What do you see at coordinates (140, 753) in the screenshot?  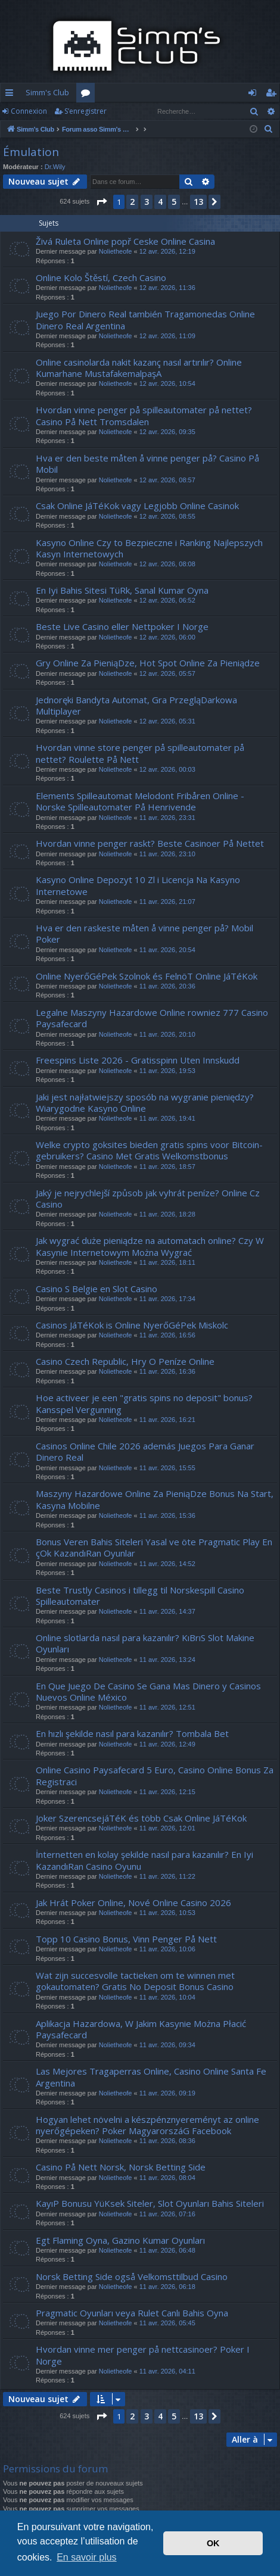 I see `Hvordan vinne store penger på spilleautomater på nettet? Roulette På Nett` at bounding box center [140, 753].